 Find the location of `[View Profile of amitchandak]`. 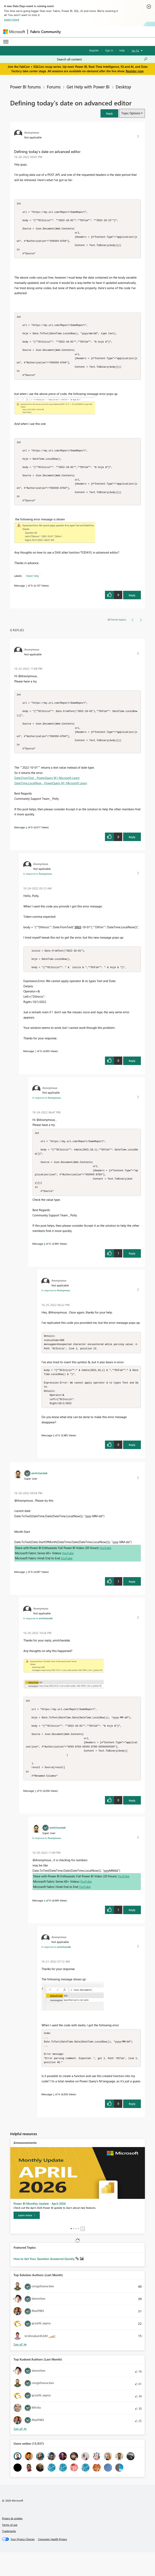

[View Profile of amitchandak] is located at coordinates (39, 1491).